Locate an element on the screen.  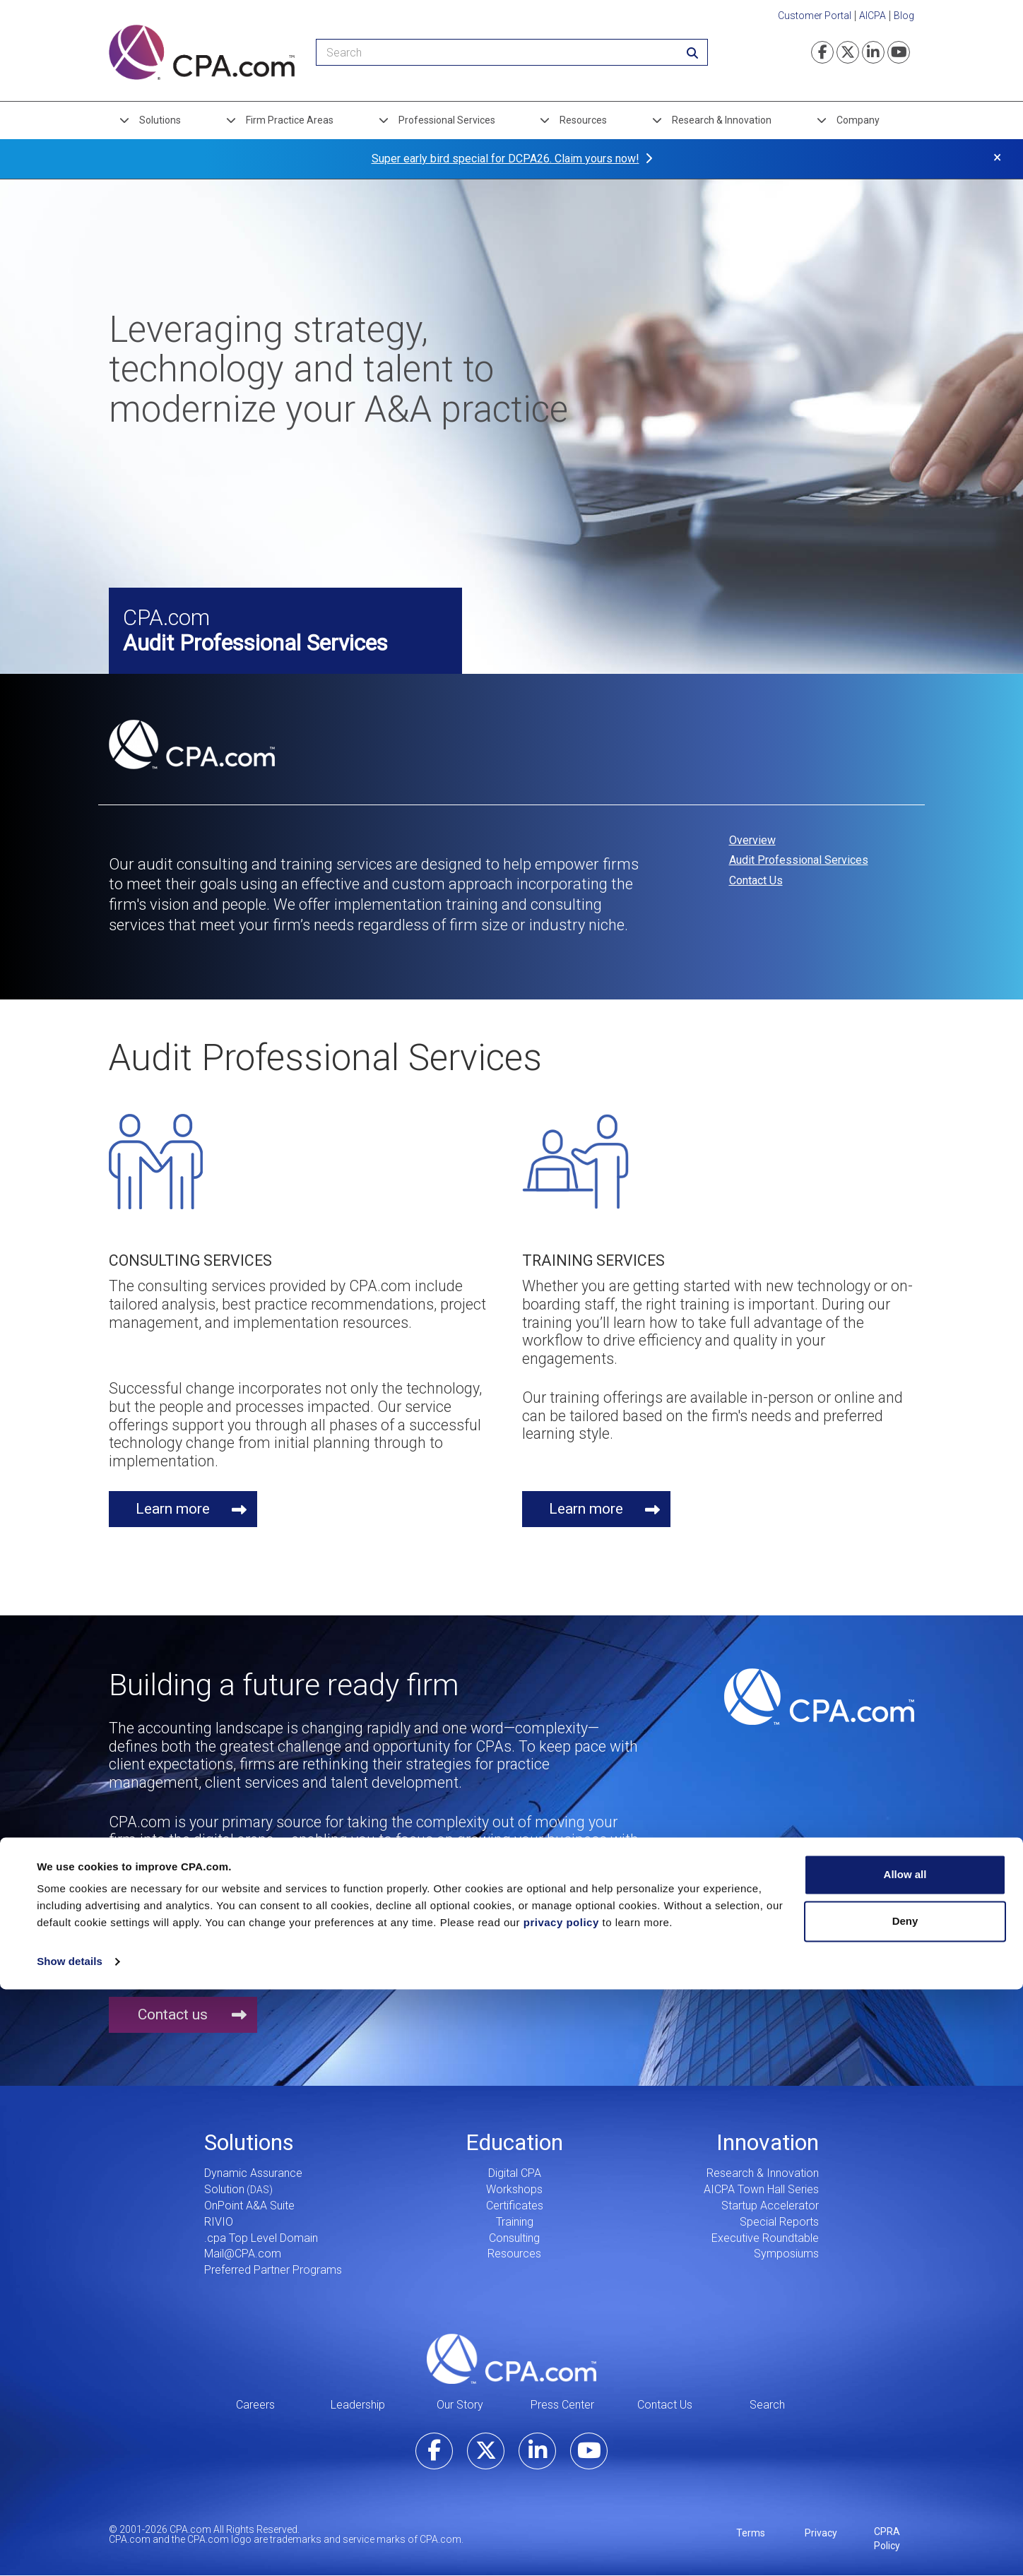
Our Story is located at coordinates (460, 2404).